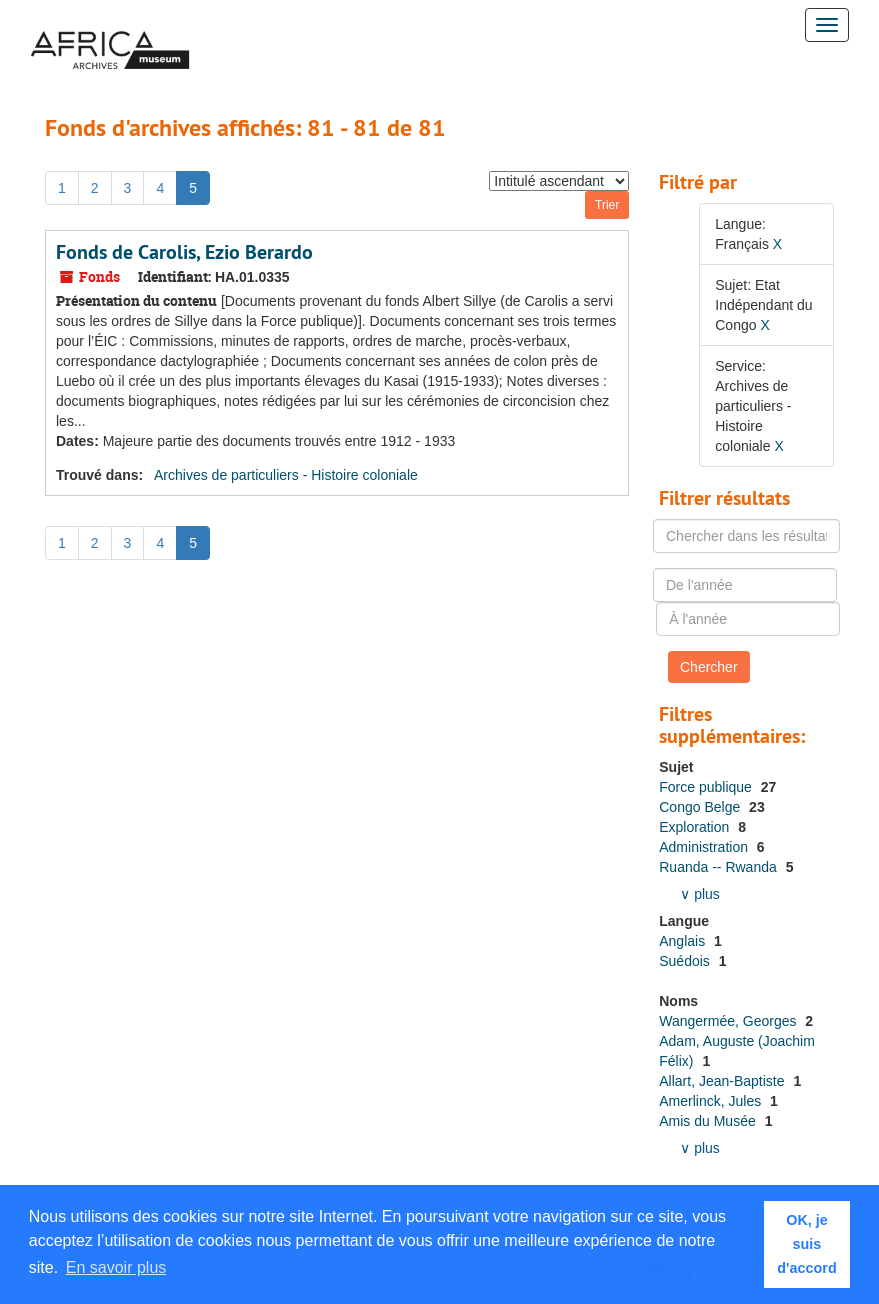 This screenshot has width=879, height=1304. What do you see at coordinates (705, 847) in the screenshot?
I see `Administration` at bounding box center [705, 847].